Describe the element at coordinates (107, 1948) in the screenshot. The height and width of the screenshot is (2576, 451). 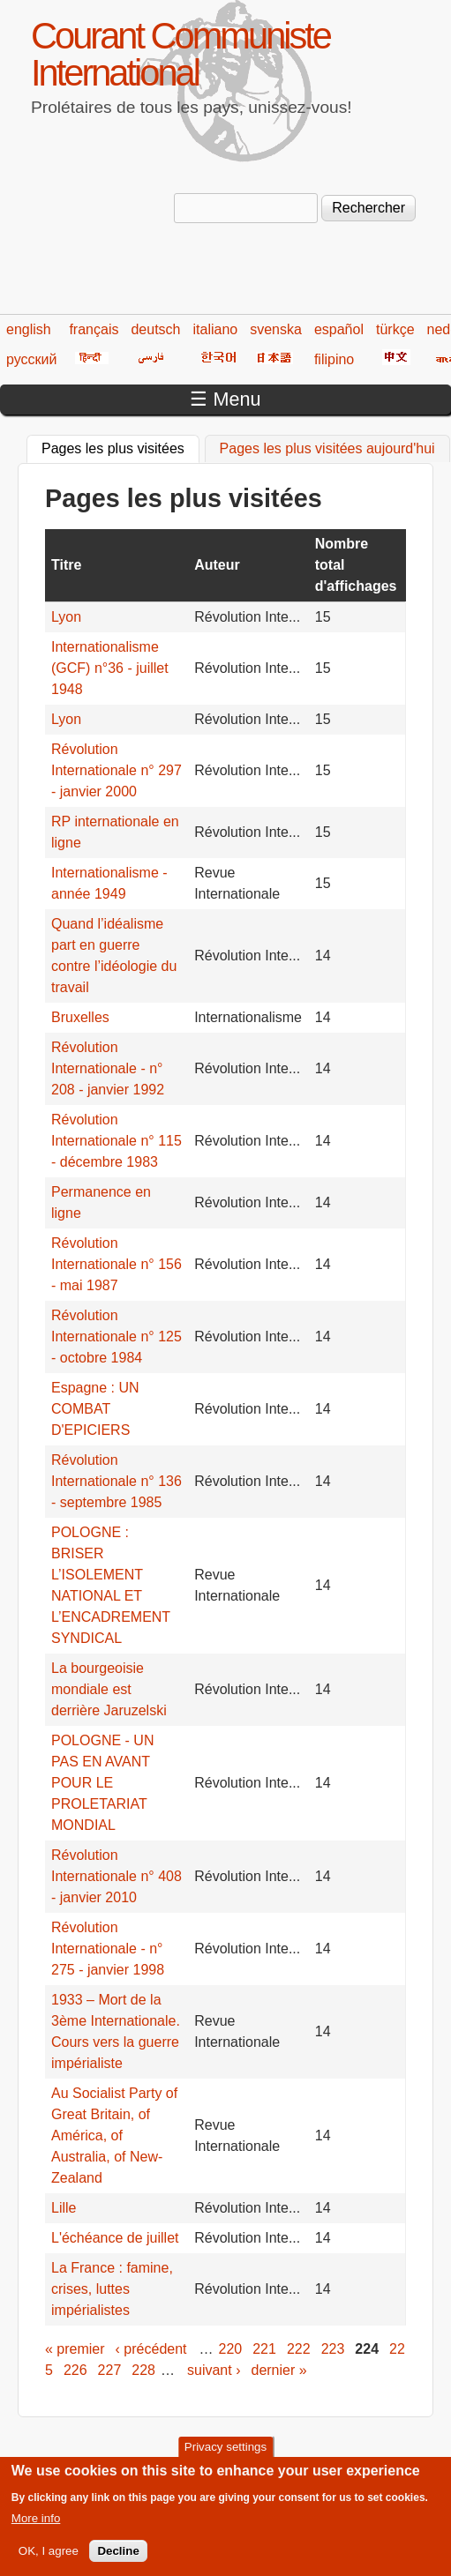
I see `Révolution Internationale - n° 275 - janvier 1998` at that location.